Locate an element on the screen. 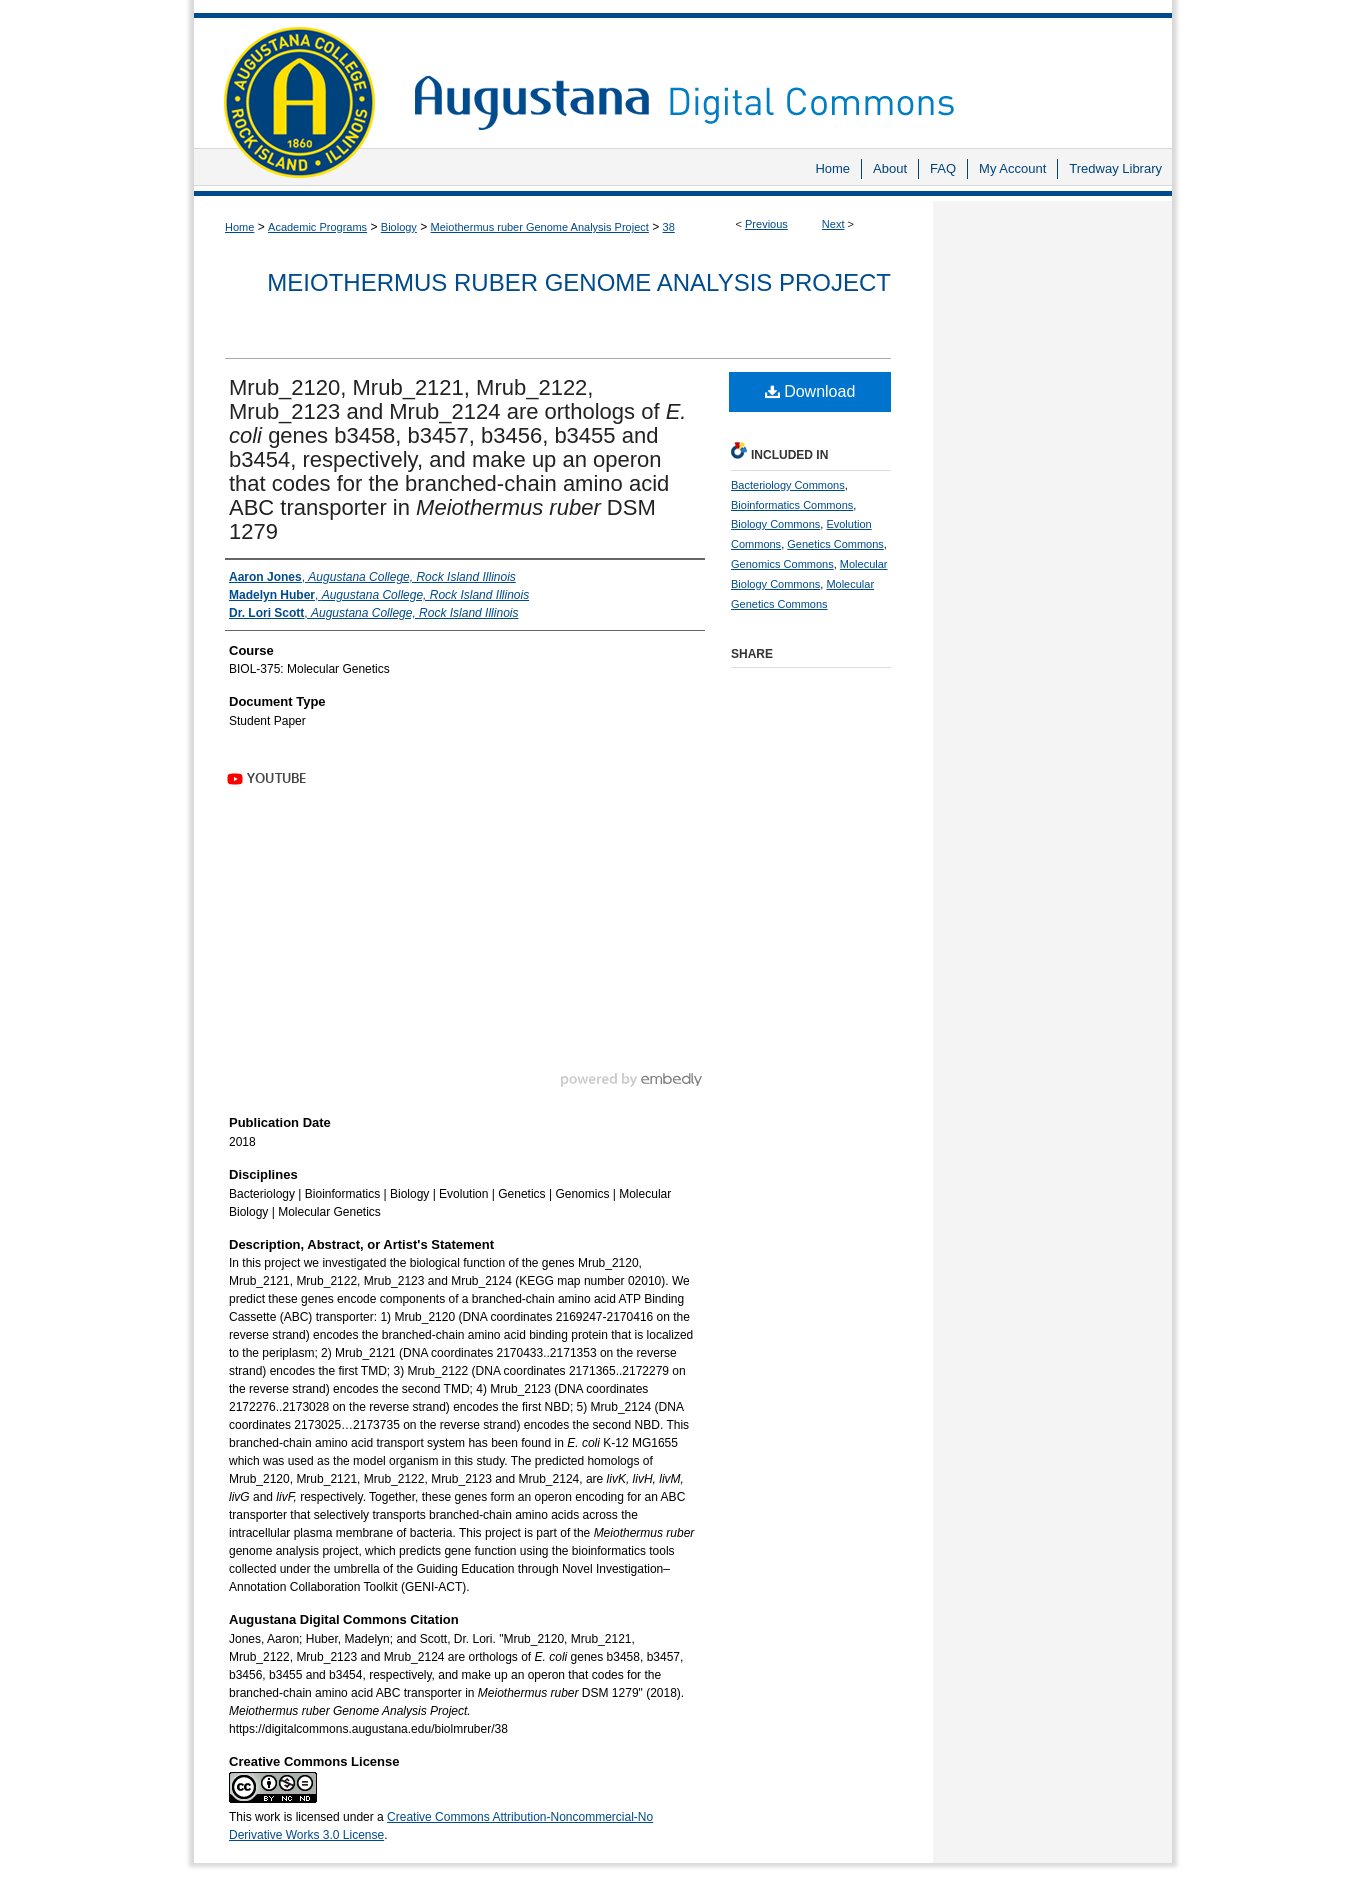  Home is located at coordinates (239, 227).